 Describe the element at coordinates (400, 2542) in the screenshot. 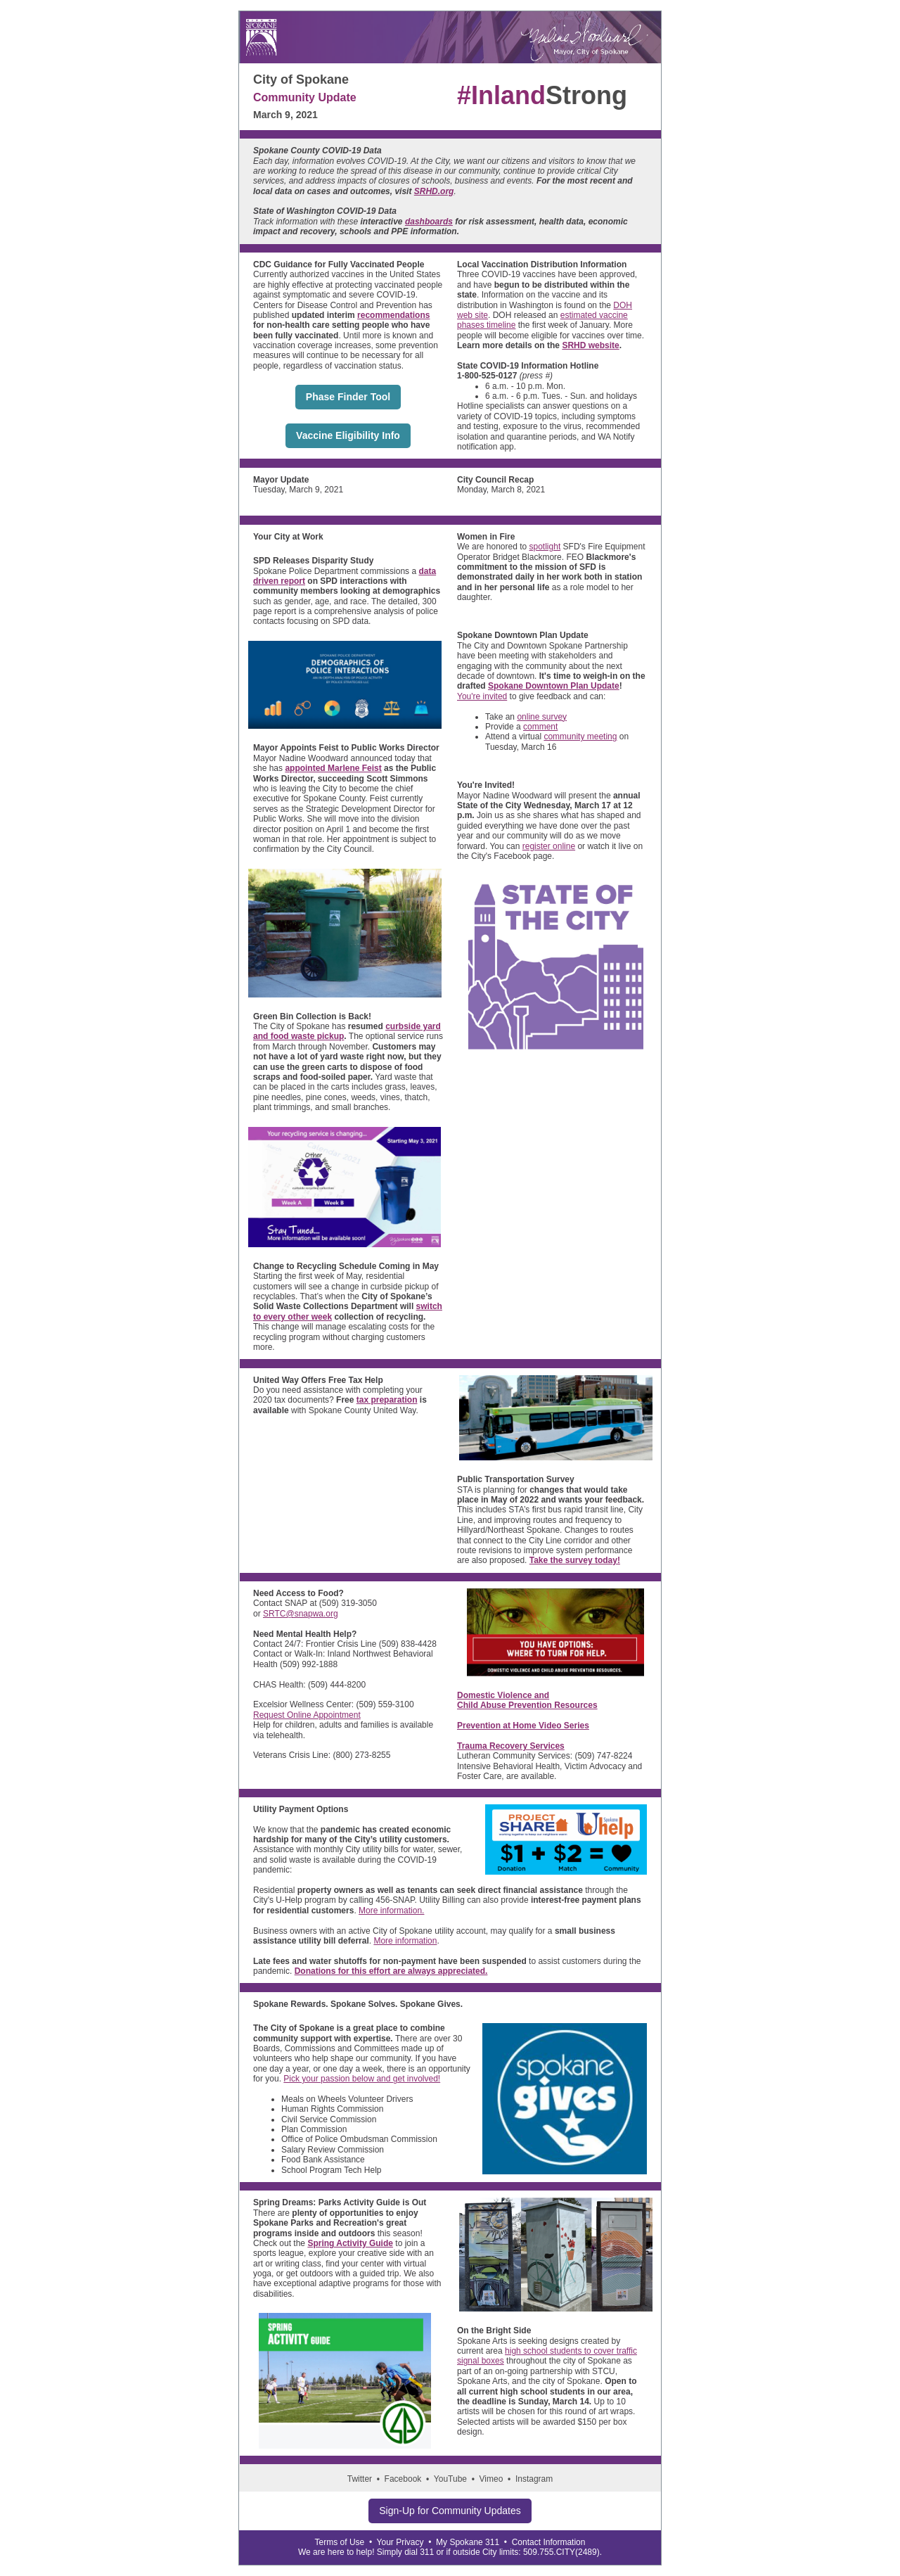

I see `Your Privacy` at that location.